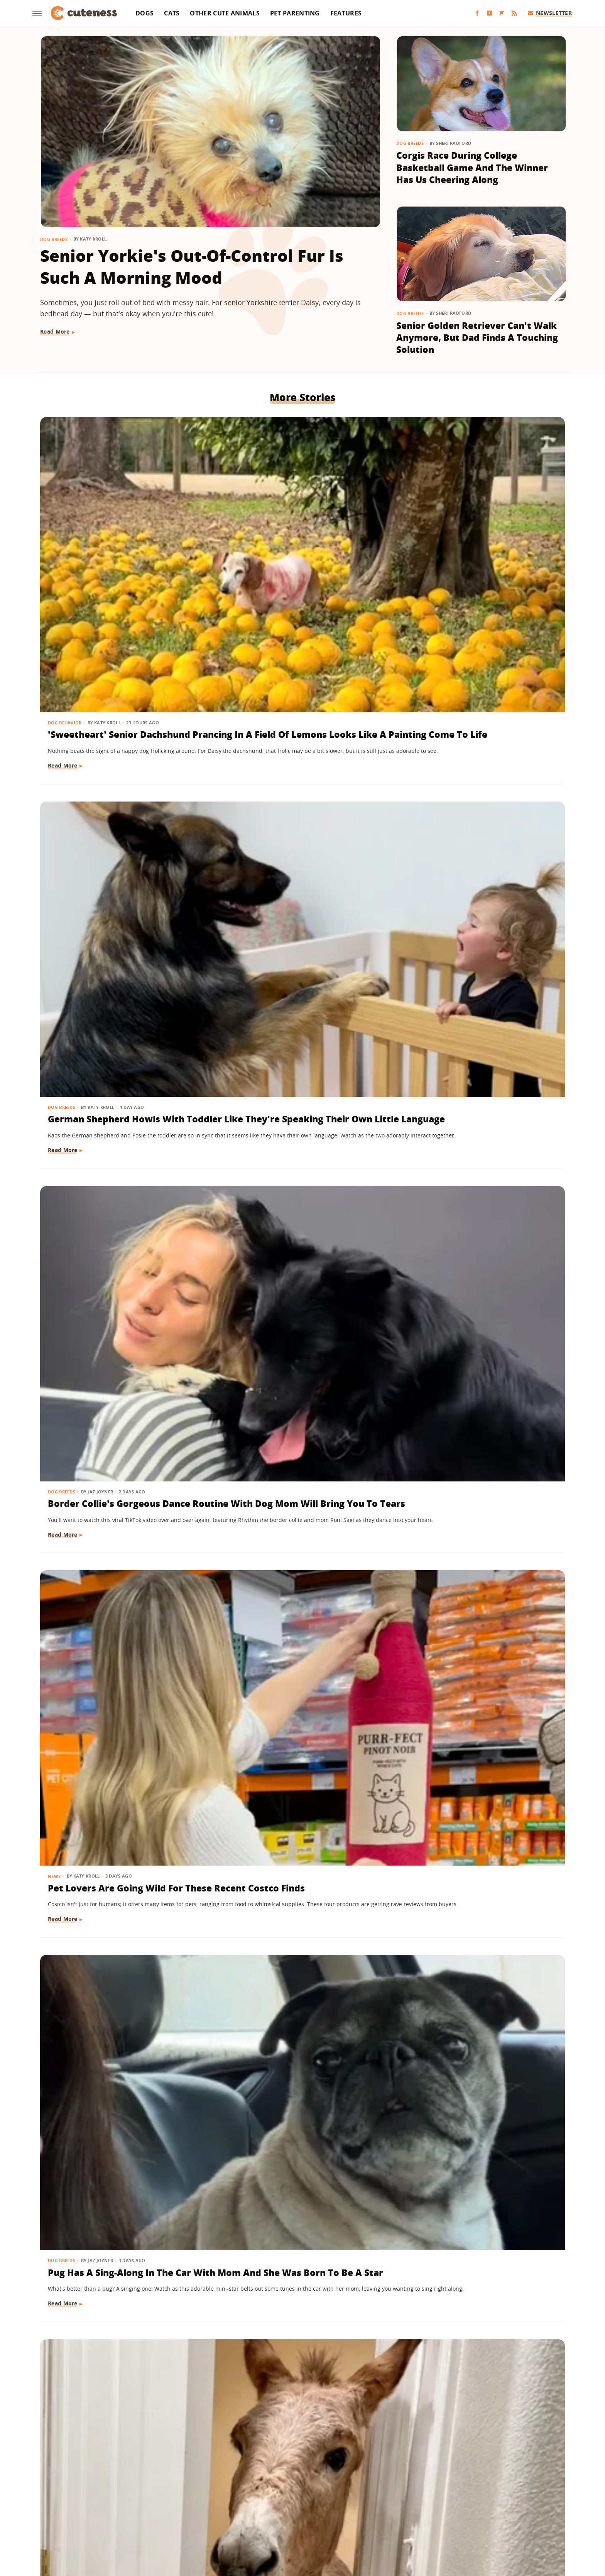  What do you see at coordinates (191, 266) in the screenshot?
I see `Senior Yorkie's Out-Of-Control Fur Is Such A Morning Mood` at bounding box center [191, 266].